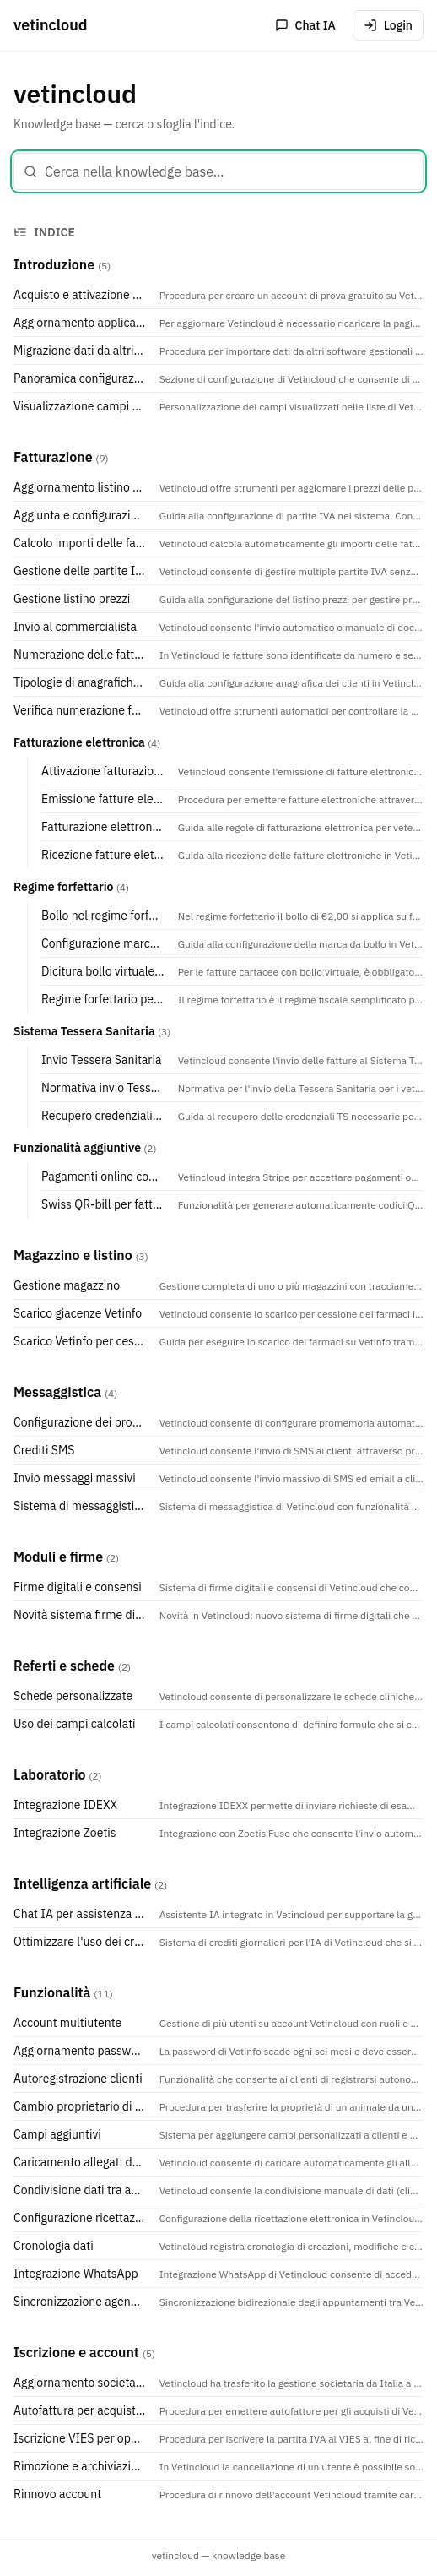 The image size is (437, 2576). I want to click on Schede personalizzate, so click(72, 1696).